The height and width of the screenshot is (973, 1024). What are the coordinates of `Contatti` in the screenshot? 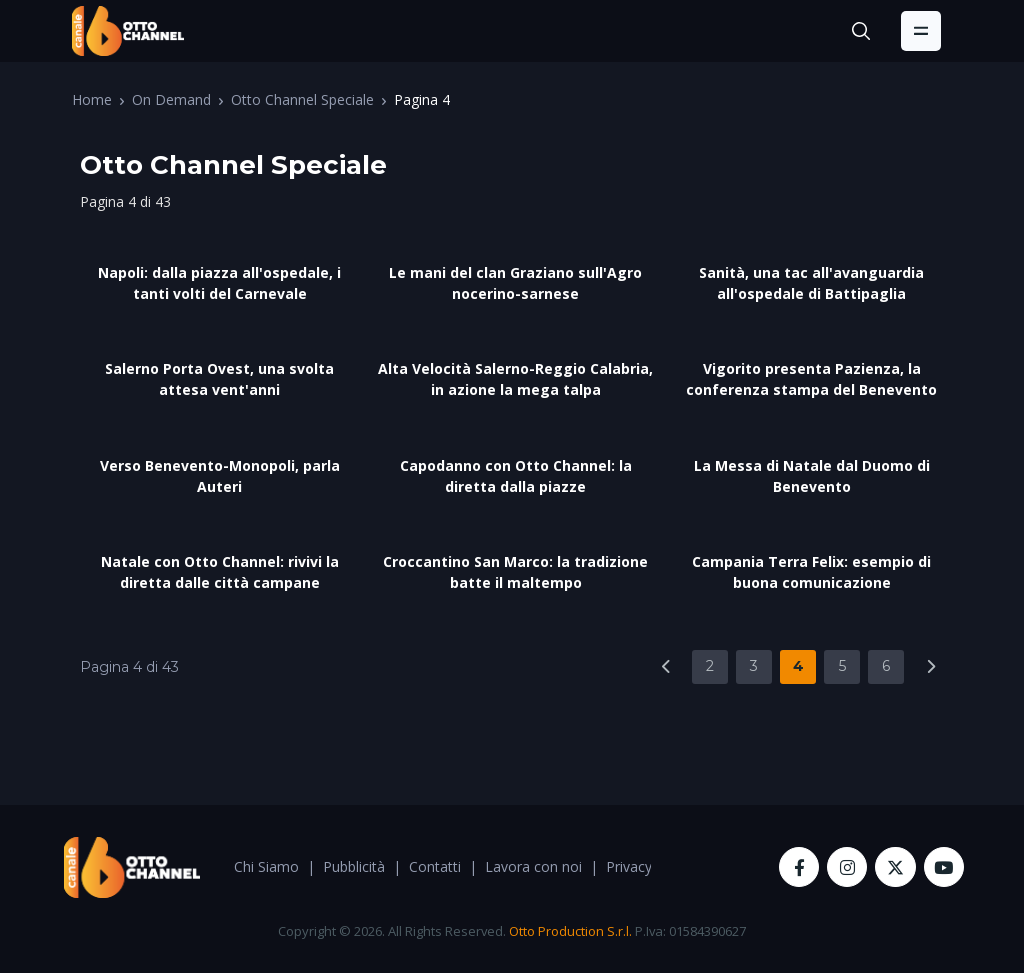 It's located at (435, 866).